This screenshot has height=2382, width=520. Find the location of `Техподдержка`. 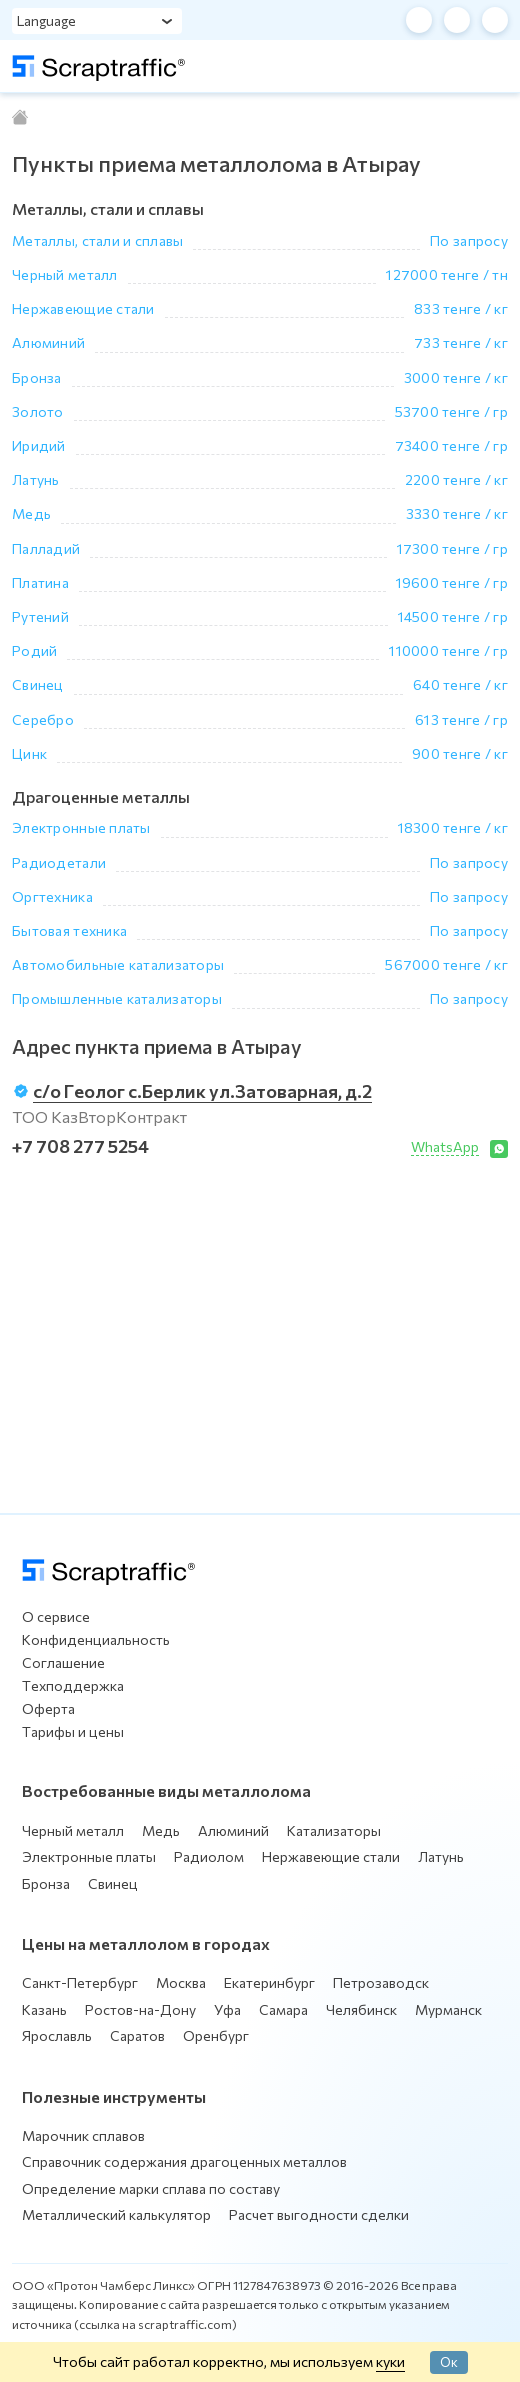

Техподдержка is located at coordinates (73, 1685).